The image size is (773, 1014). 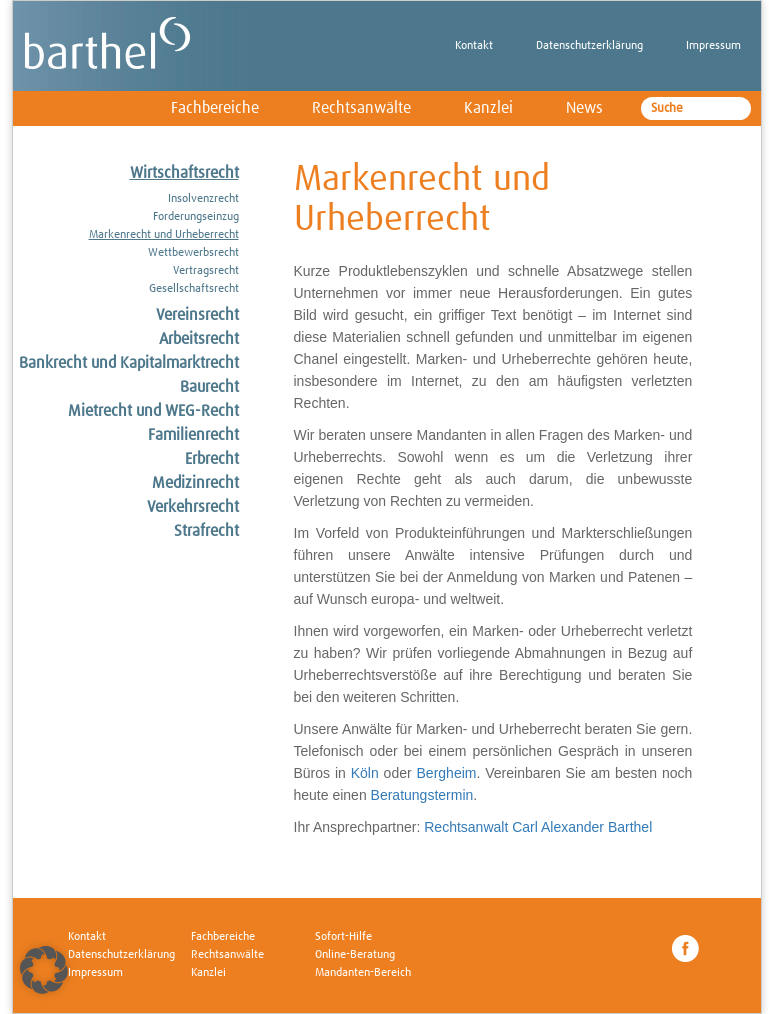 I want to click on Mietrecht und WEG-Recht, so click(x=153, y=411).